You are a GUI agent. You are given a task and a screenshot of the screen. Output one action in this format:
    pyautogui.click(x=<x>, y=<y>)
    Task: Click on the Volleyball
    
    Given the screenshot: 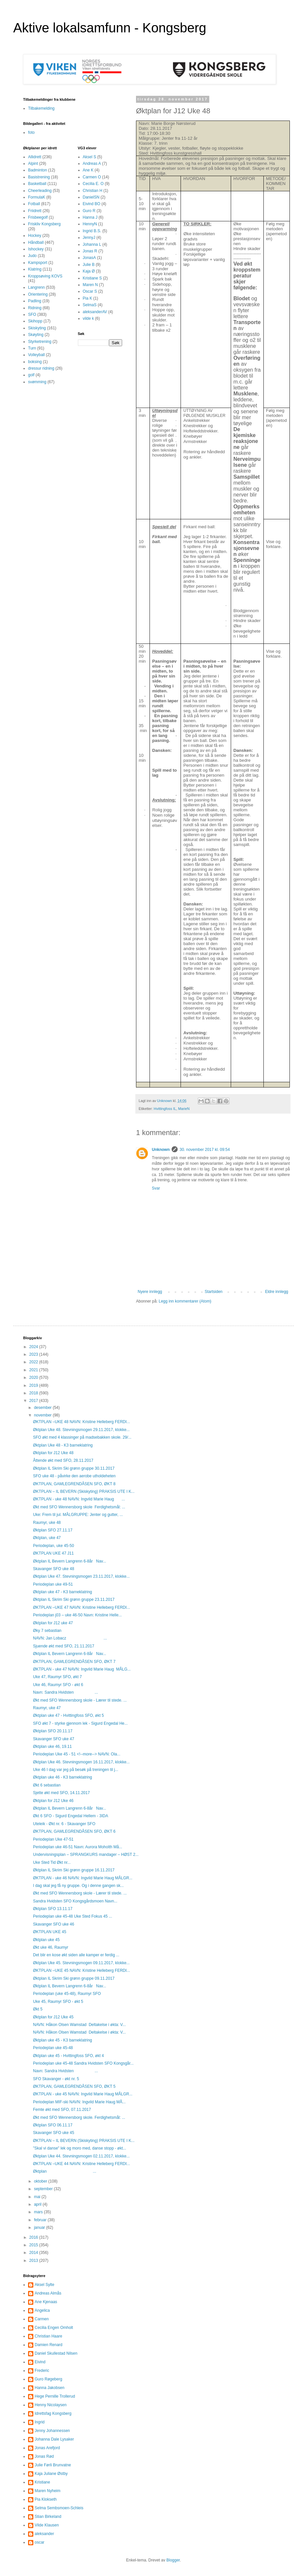 What is the action you would take?
    pyautogui.click(x=36, y=354)
    